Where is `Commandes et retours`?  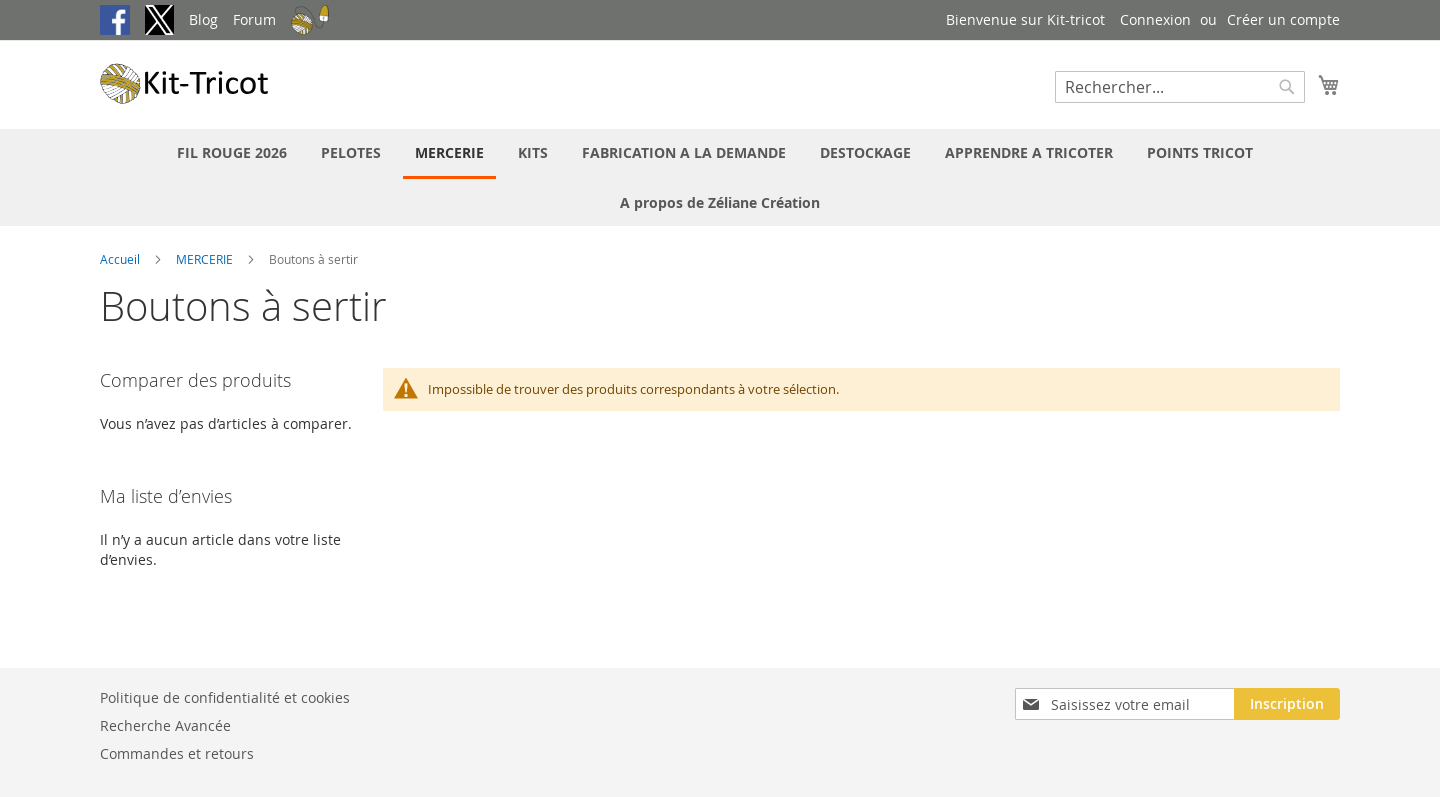
Commandes et retours is located at coordinates (177, 753).